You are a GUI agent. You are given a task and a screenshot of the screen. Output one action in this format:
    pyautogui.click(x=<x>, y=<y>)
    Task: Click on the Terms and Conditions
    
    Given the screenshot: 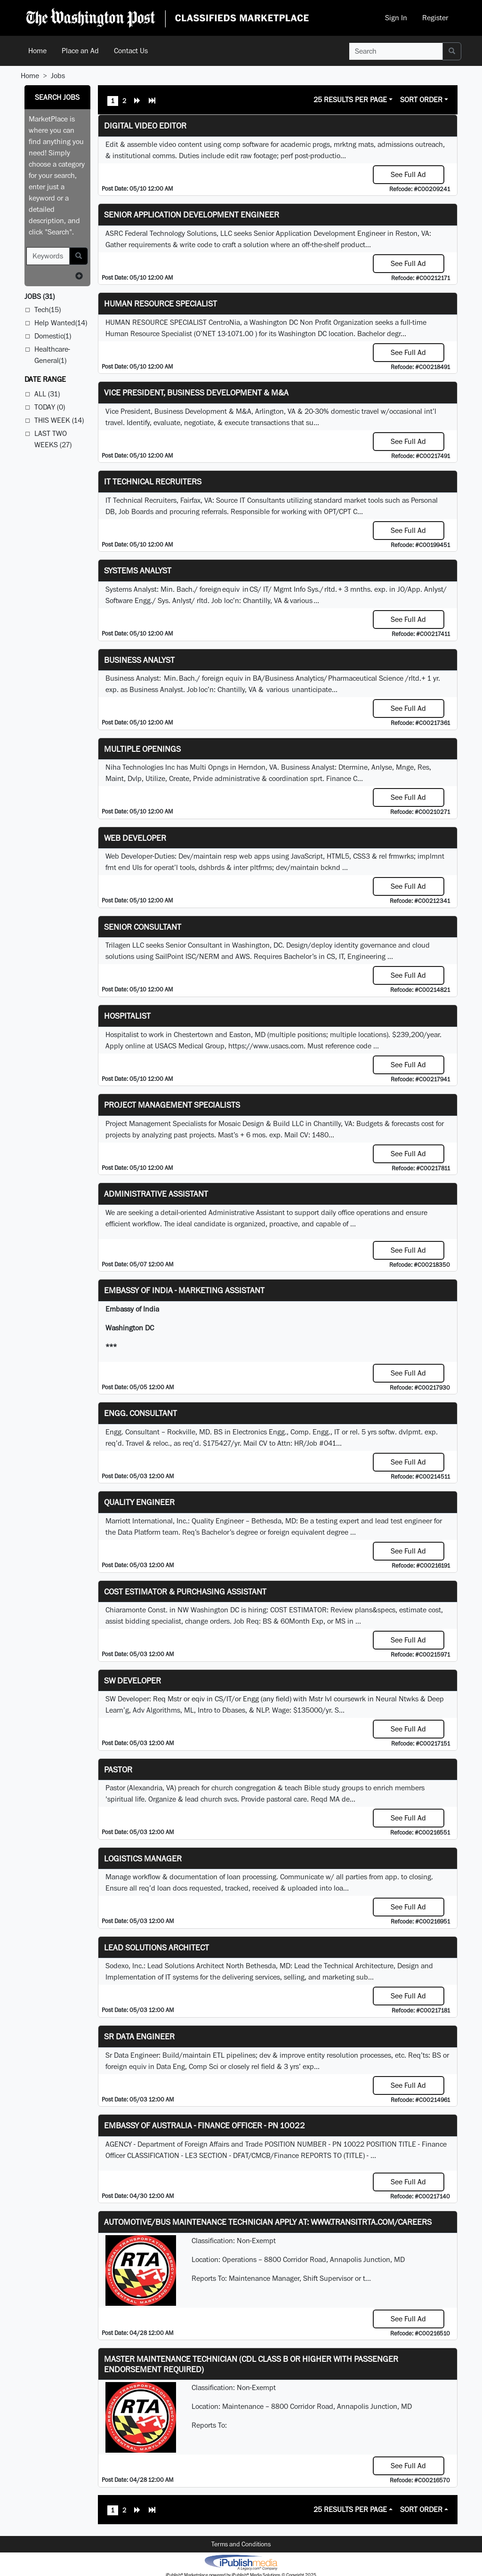 What is the action you would take?
    pyautogui.click(x=241, y=2544)
    